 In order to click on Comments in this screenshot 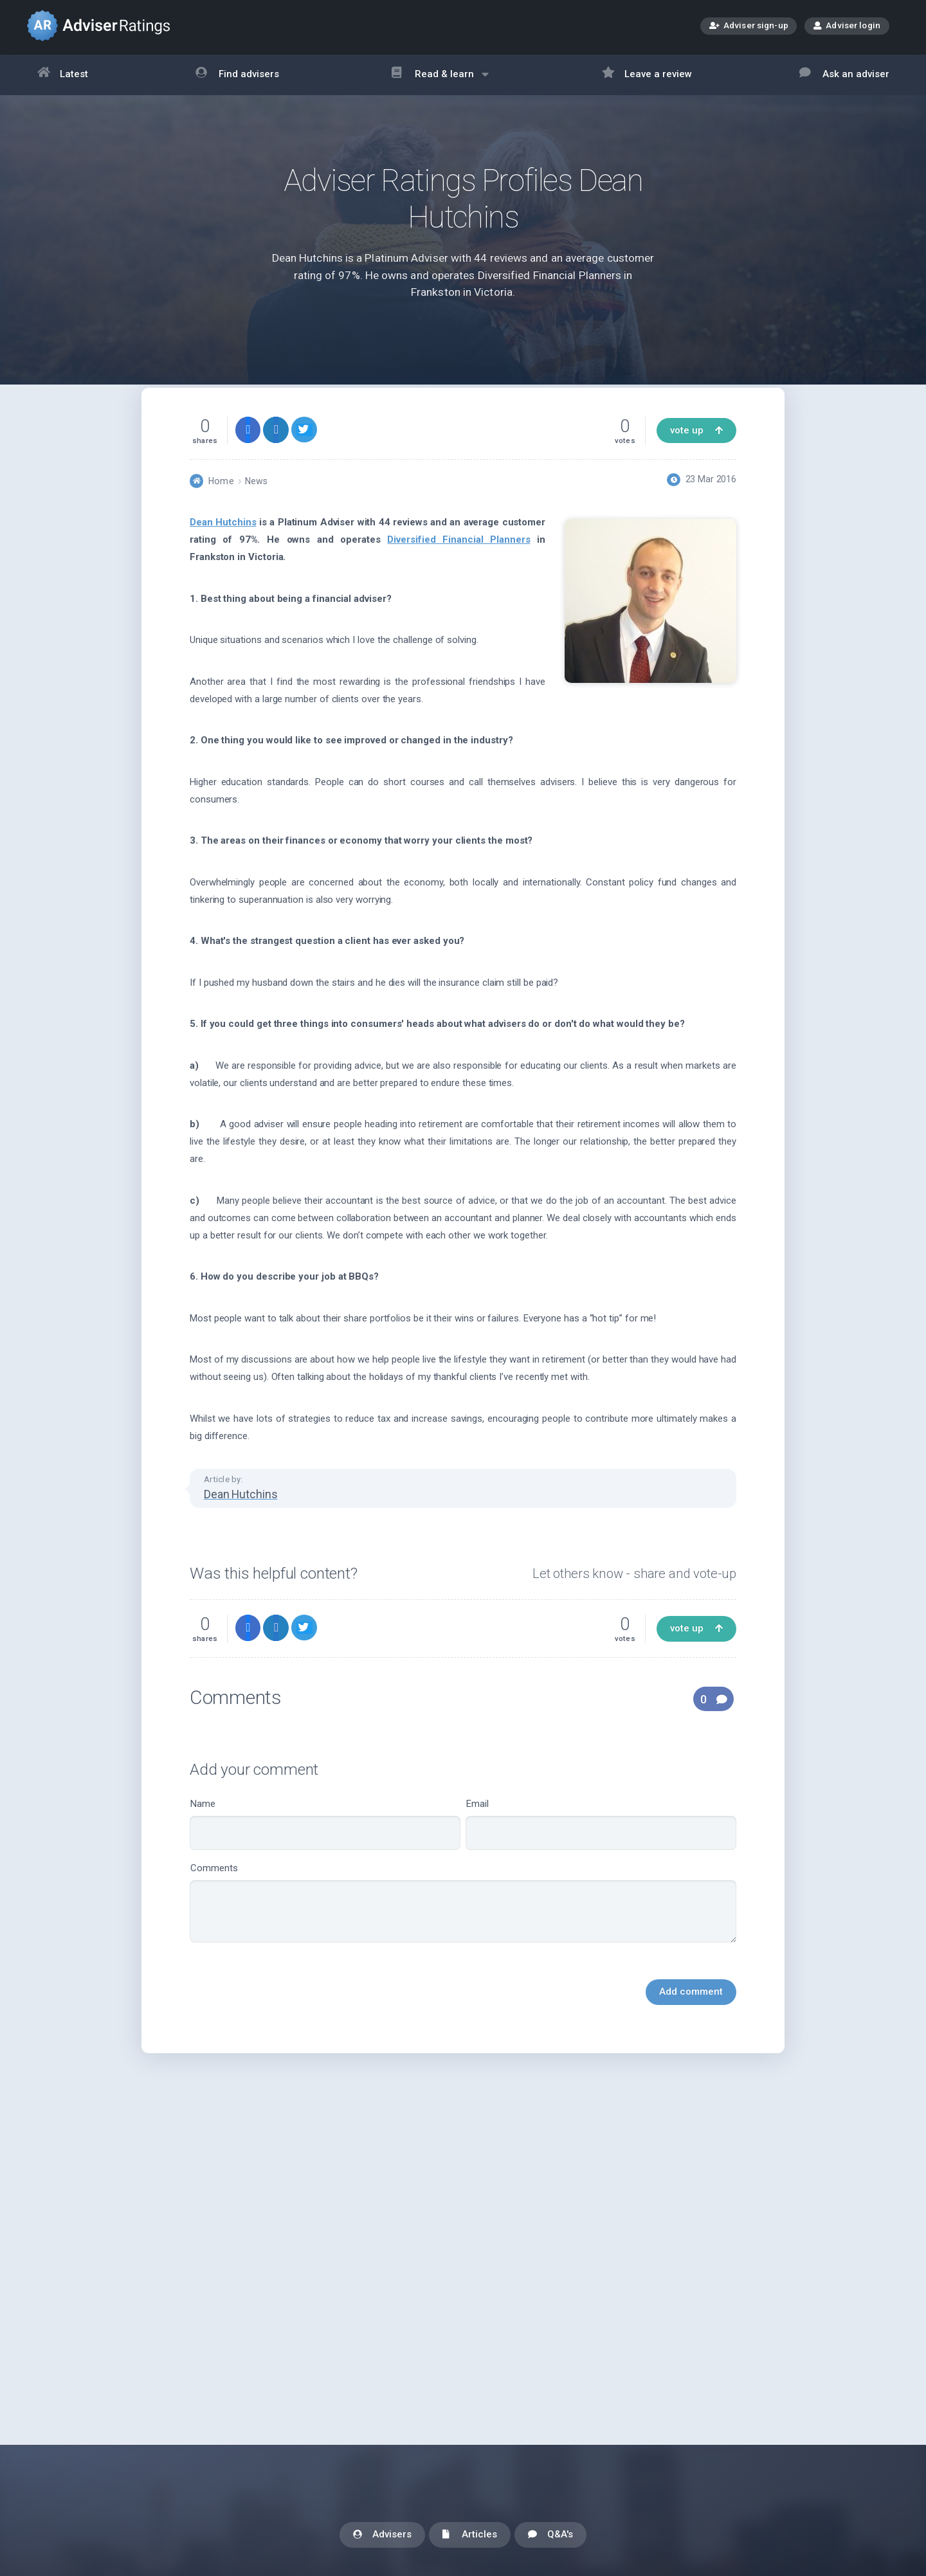, I will do `click(463, 1931)`.